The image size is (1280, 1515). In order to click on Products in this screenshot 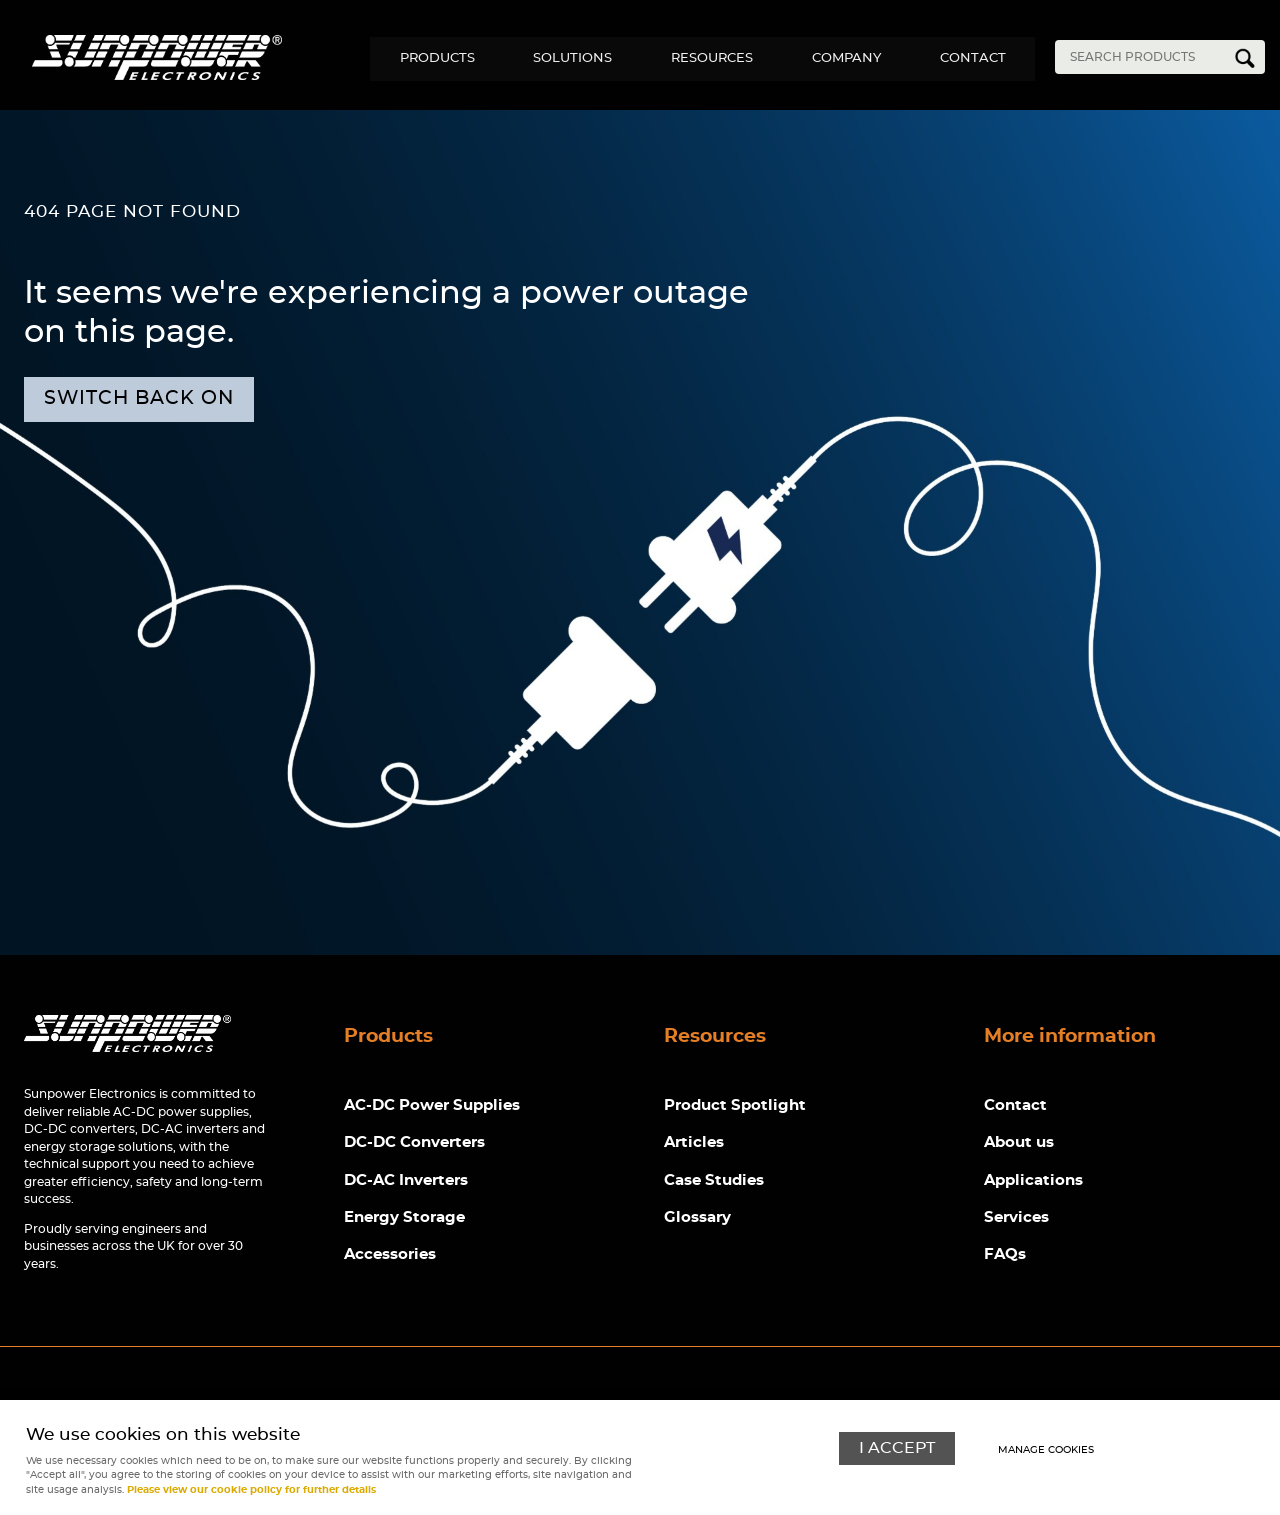, I will do `click(431, 58)`.